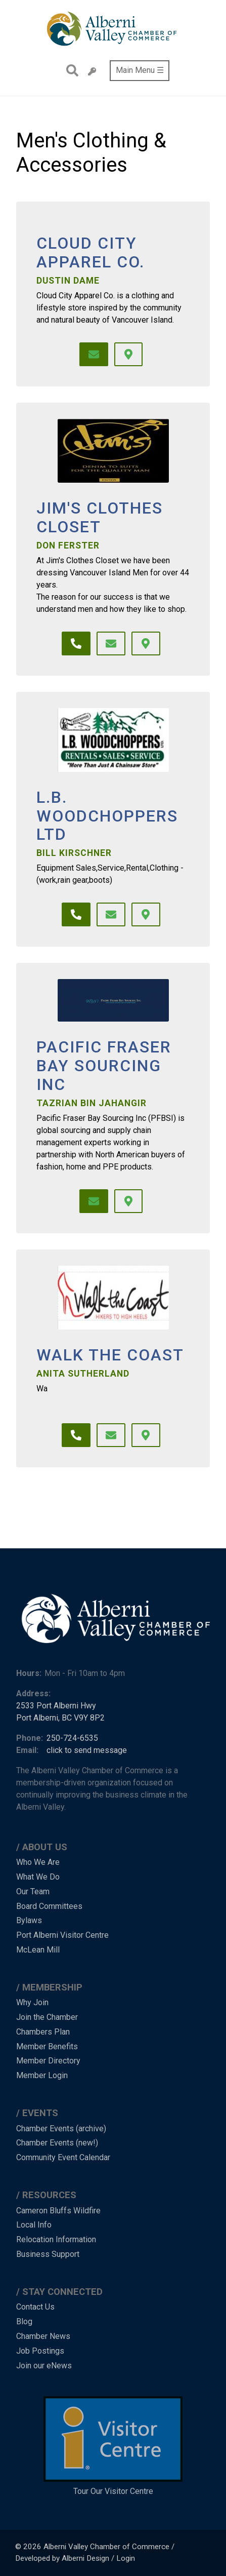 This screenshot has width=226, height=2576. I want to click on Chamber News, so click(43, 2336).